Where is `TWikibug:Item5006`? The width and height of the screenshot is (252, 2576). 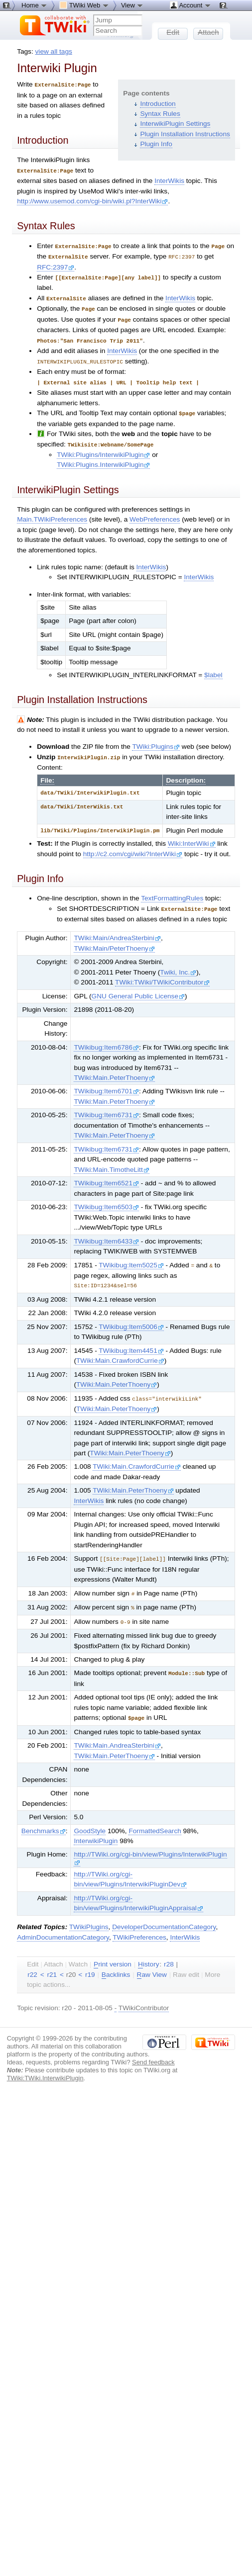
TWikibug:Item5006 is located at coordinates (131, 1319).